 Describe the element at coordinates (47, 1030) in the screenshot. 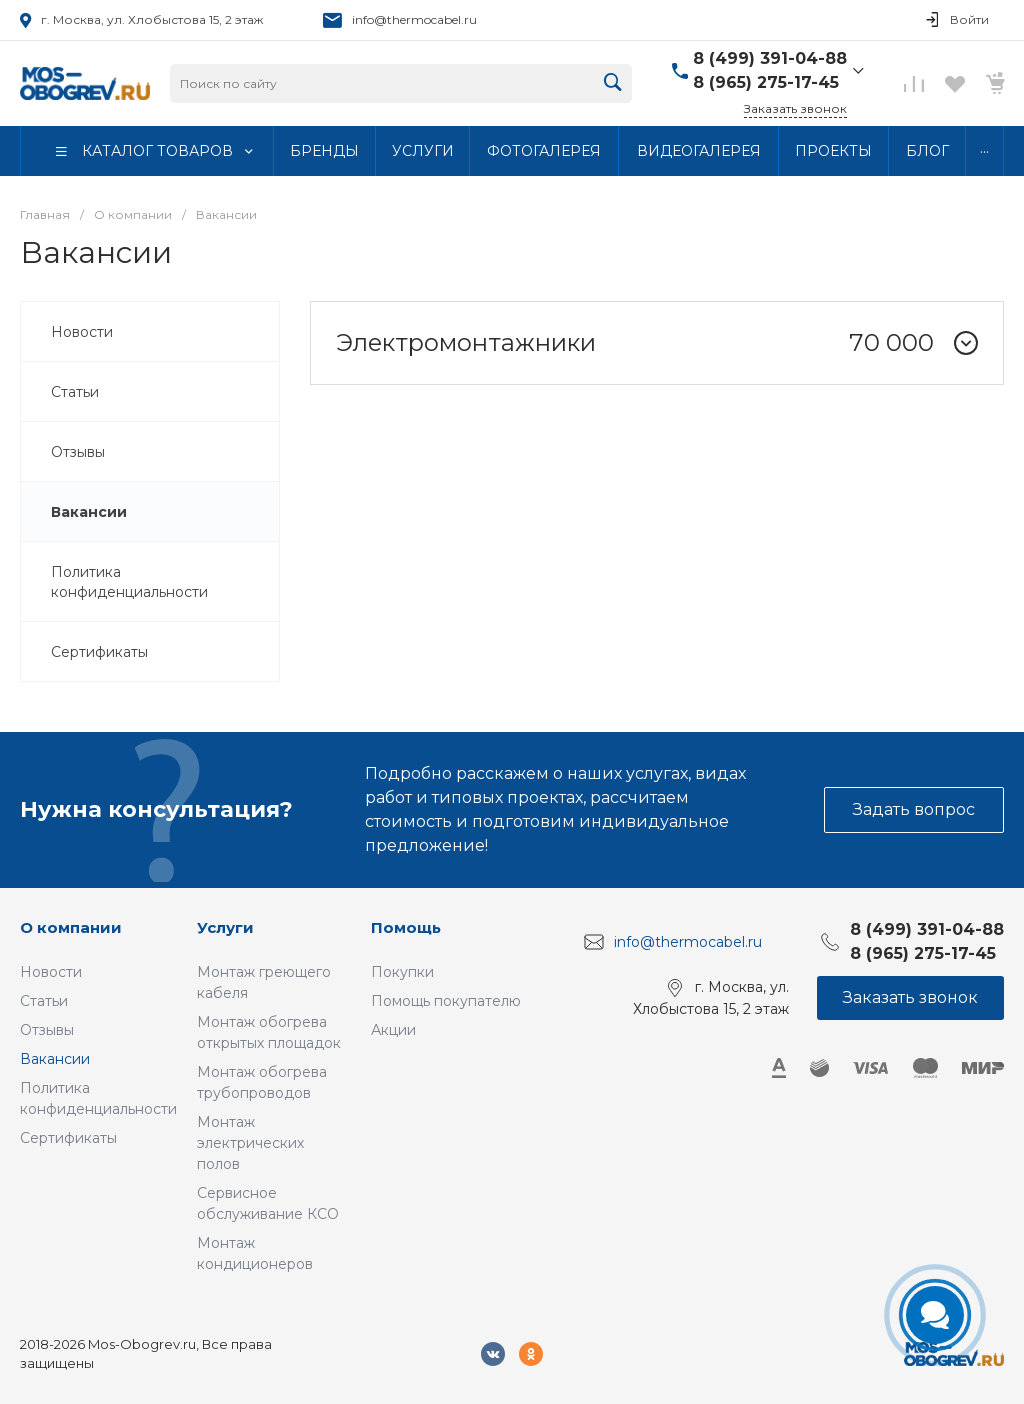

I see `Отзывы` at that location.